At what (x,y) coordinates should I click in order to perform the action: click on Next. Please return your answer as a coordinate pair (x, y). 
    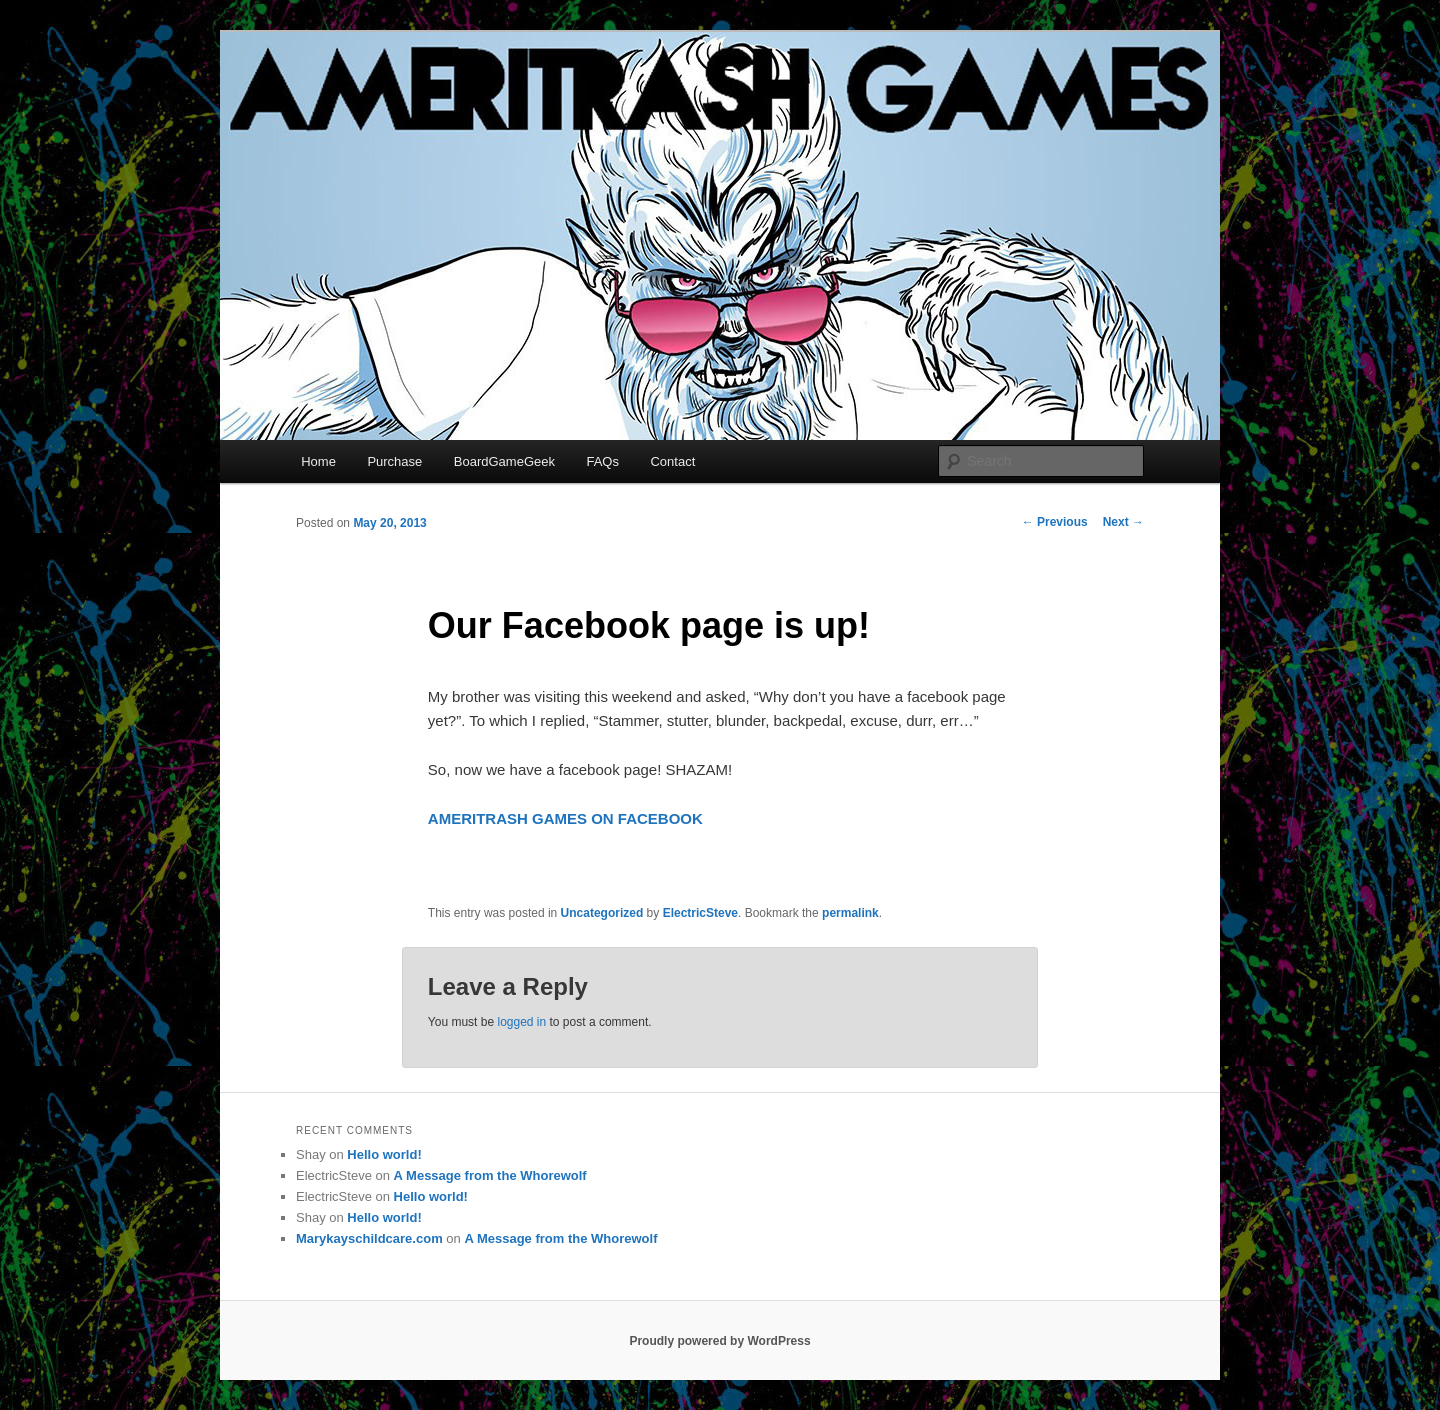
    Looking at the image, I should click on (1123, 522).